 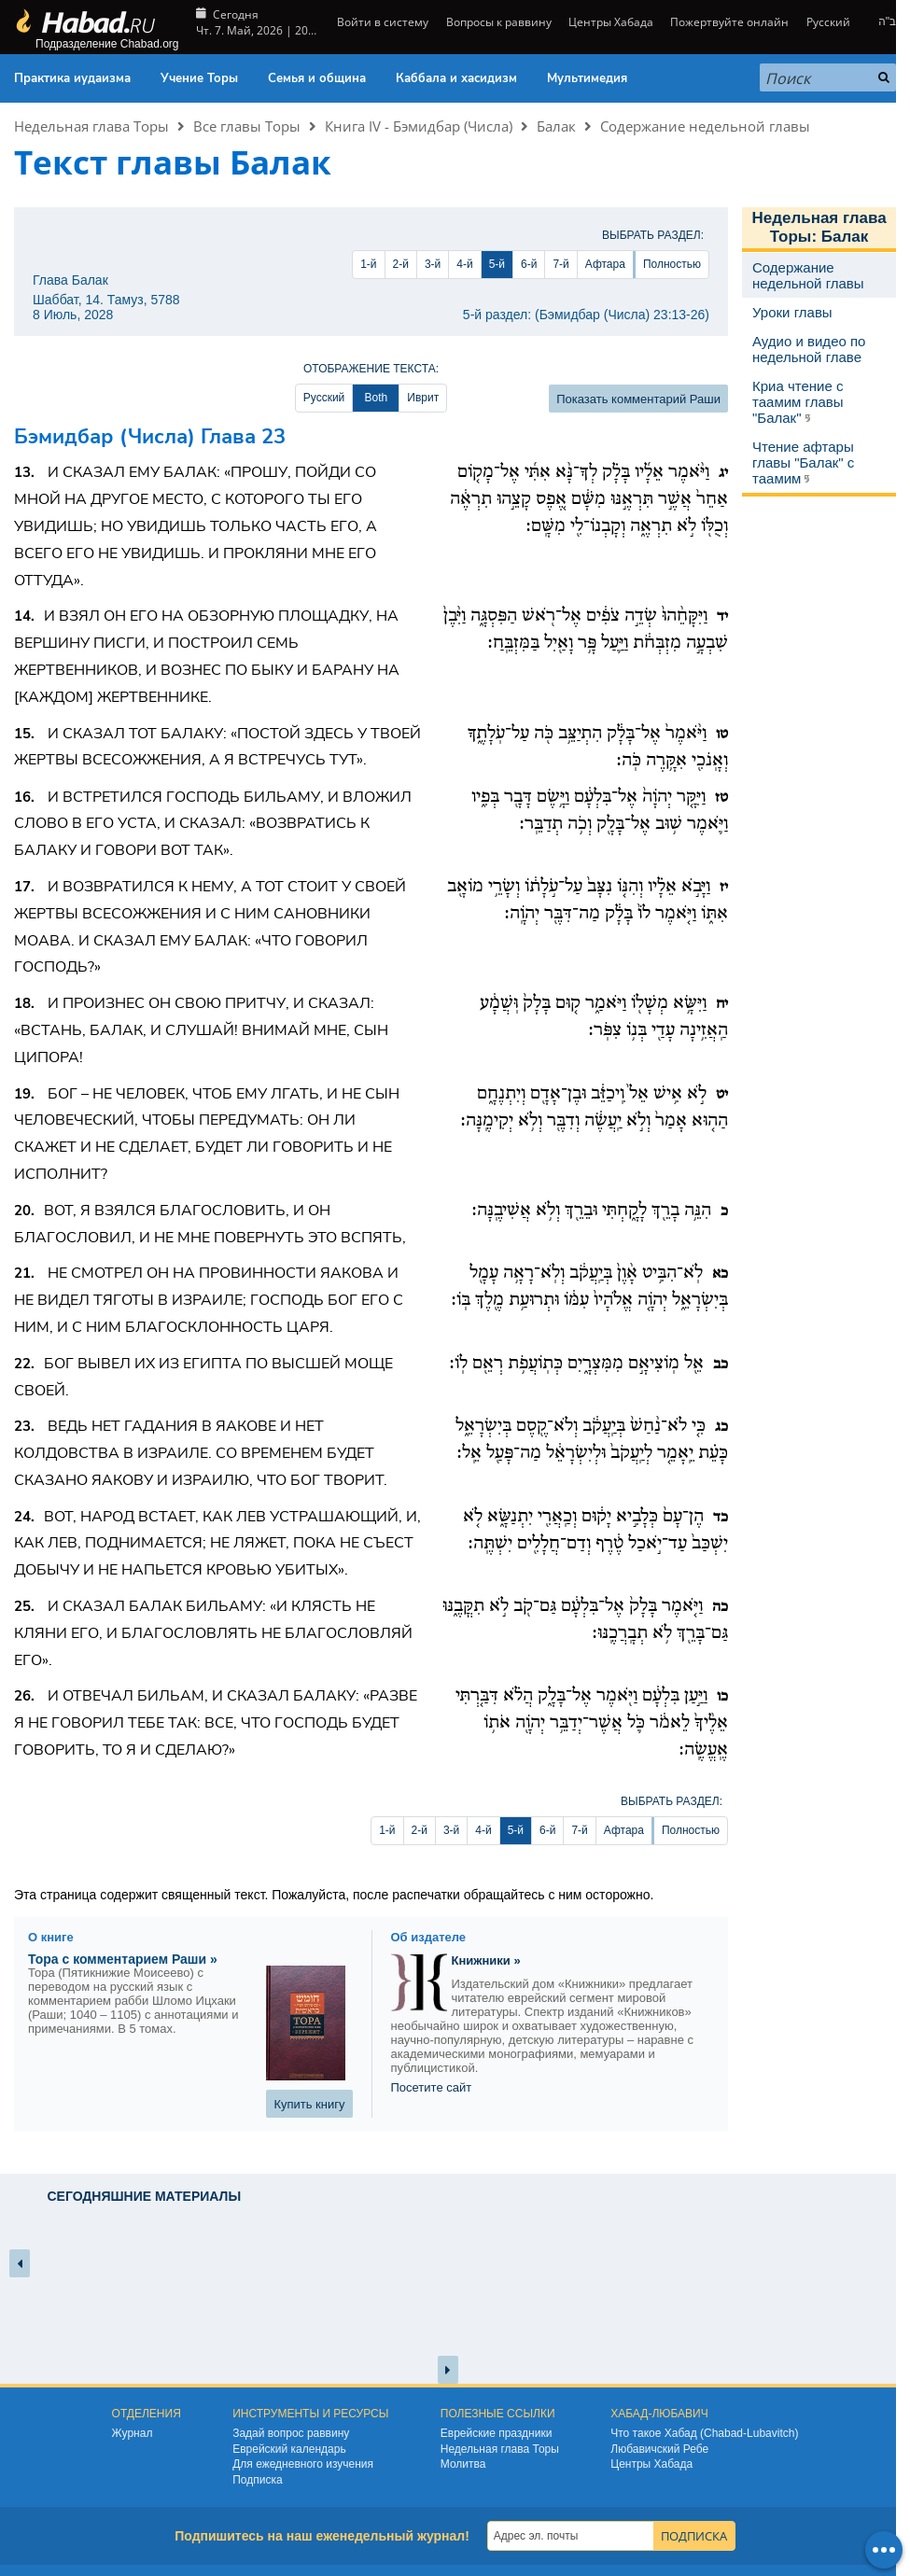 I want to click on Семья и община, so click(x=317, y=78).